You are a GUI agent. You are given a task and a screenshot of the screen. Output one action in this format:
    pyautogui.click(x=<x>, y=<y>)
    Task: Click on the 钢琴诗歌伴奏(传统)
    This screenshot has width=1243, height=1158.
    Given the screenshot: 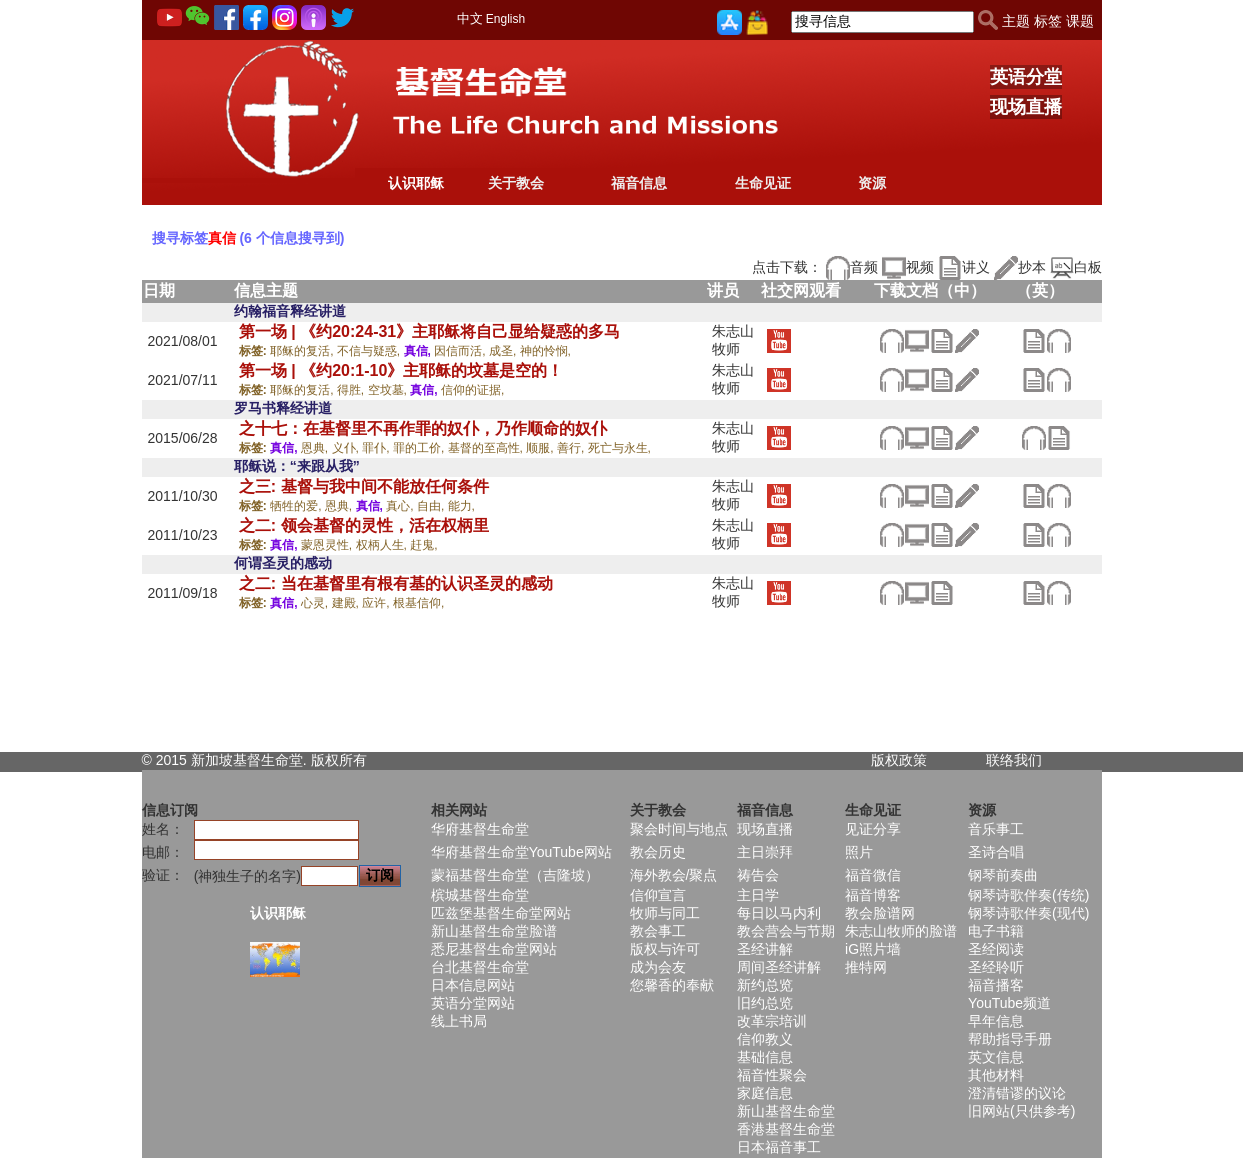 What is the action you would take?
    pyautogui.click(x=1028, y=895)
    